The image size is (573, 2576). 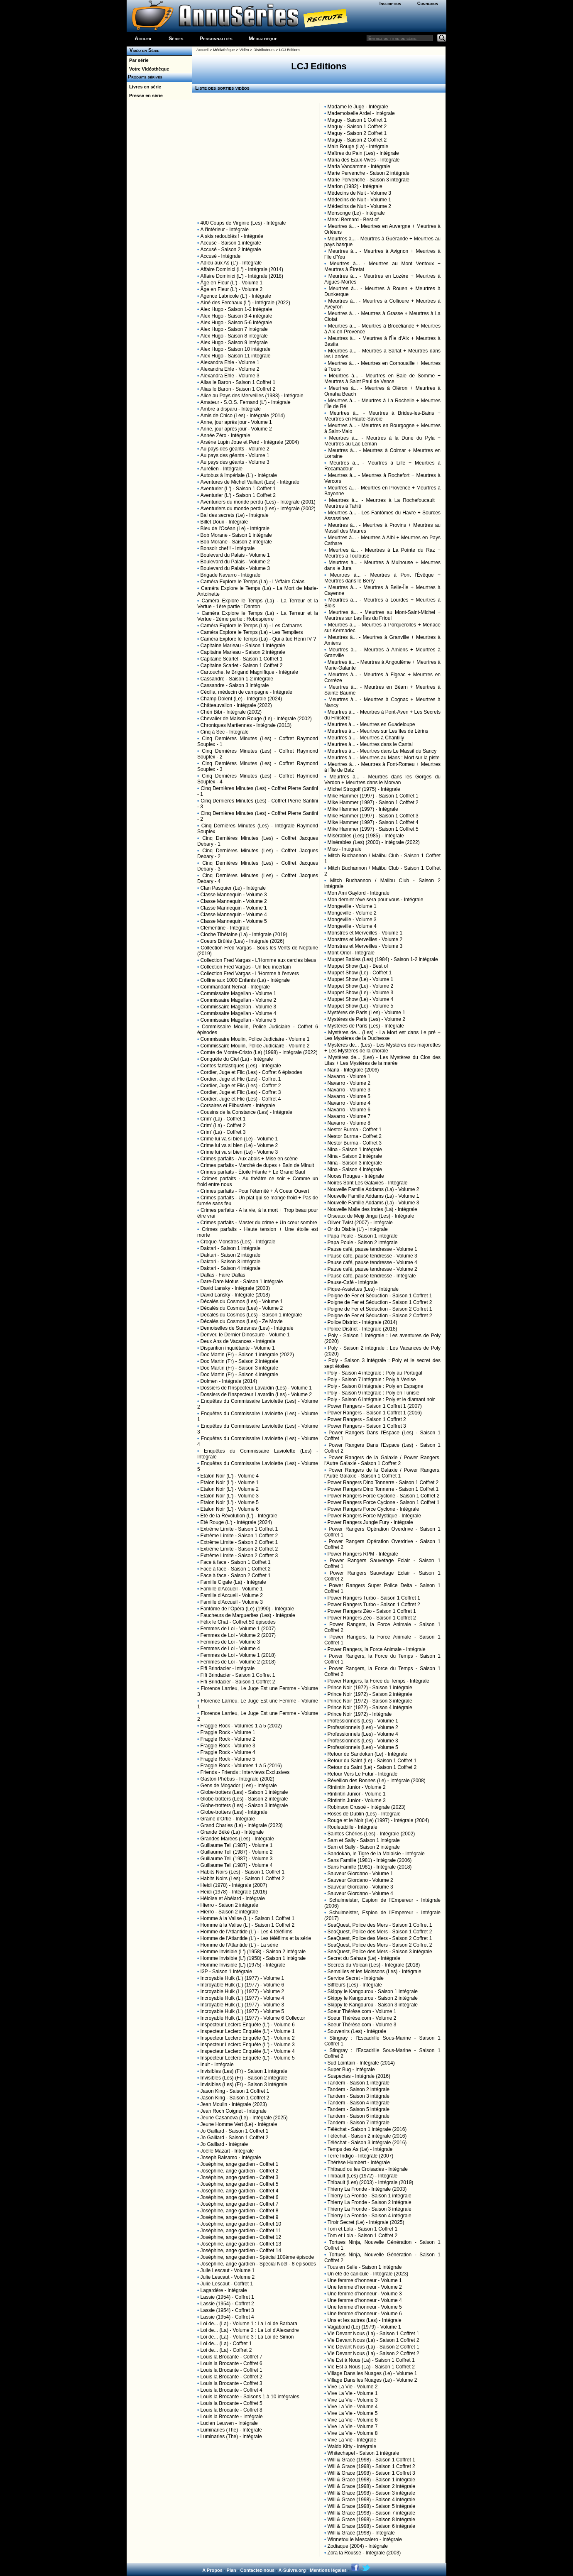 What do you see at coordinates (245, 303) in the screenshot?
I see `Aîné des Ferchaux (L') - Intégrale (2022)` at bounding box center [245, 303].